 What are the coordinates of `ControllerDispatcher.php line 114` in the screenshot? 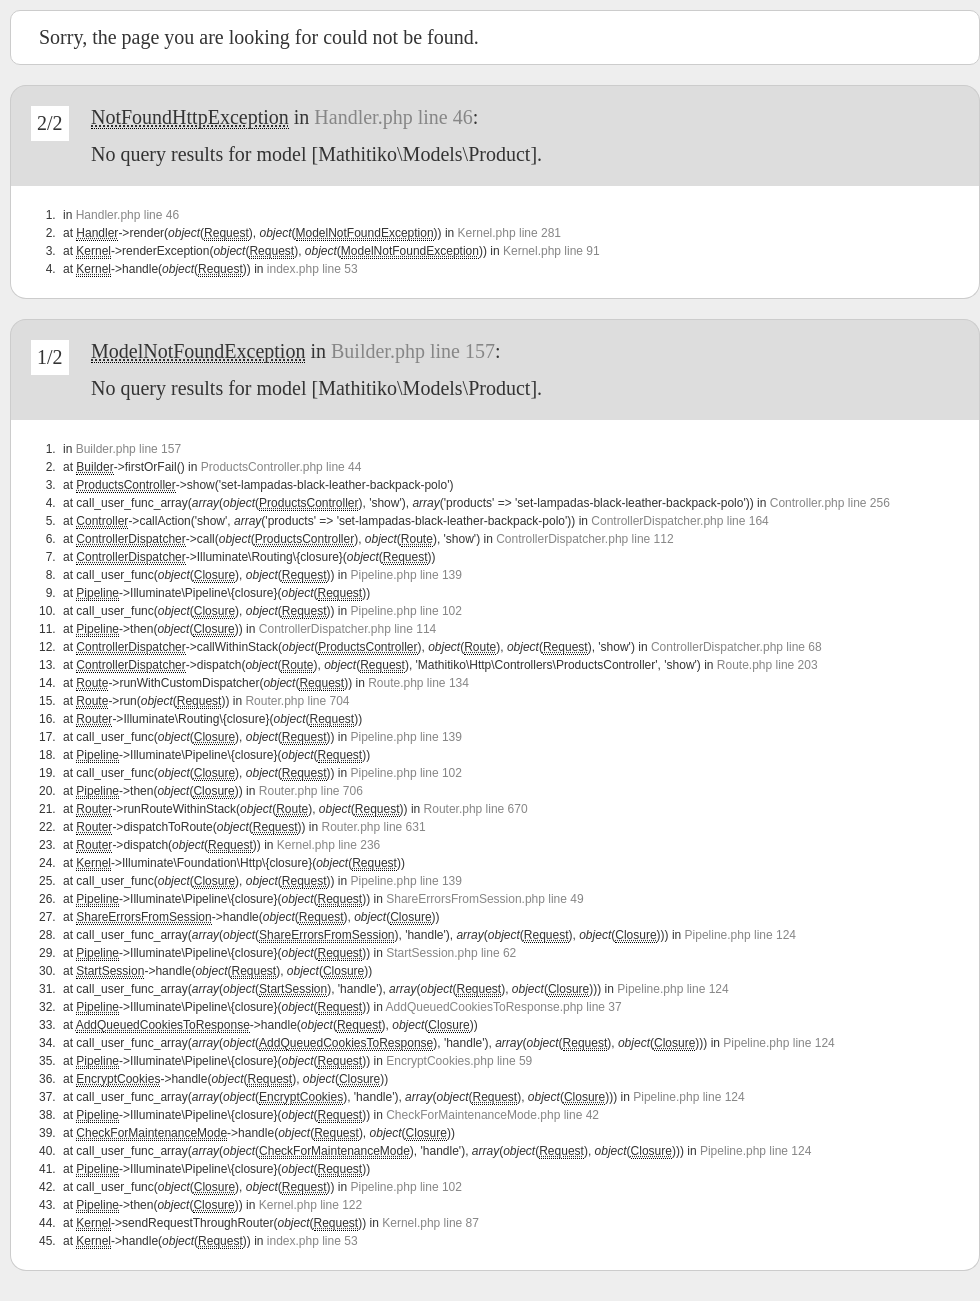 It's located at (347, 629).